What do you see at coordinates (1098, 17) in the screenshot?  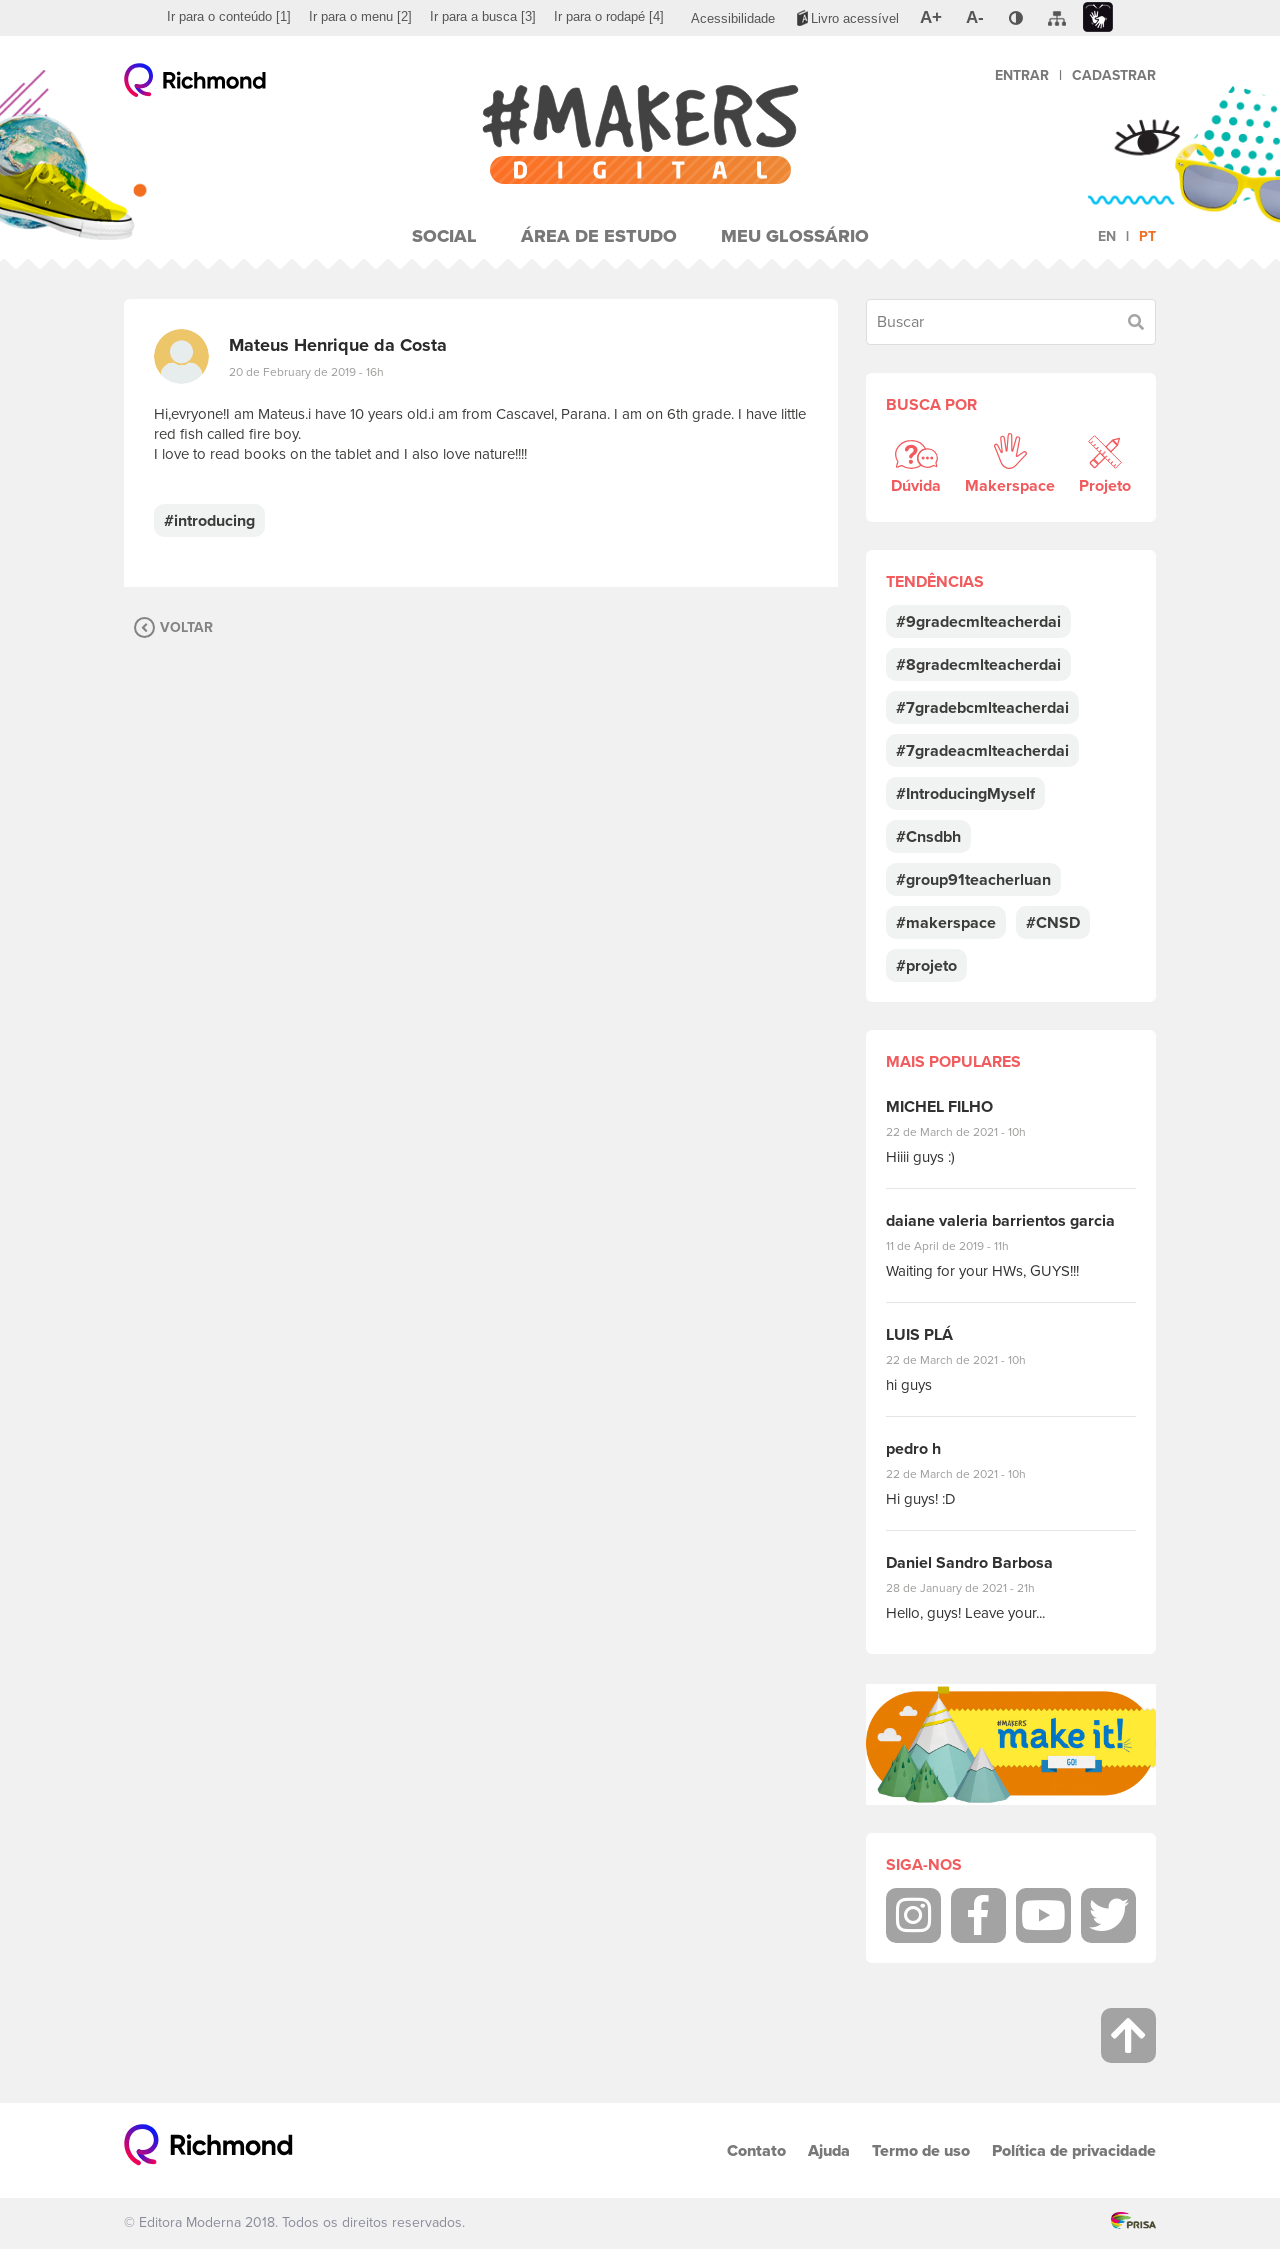 I see `[Link para linguagem de sinais (Libras): Link externo]` at bounding box center [1098, 17].